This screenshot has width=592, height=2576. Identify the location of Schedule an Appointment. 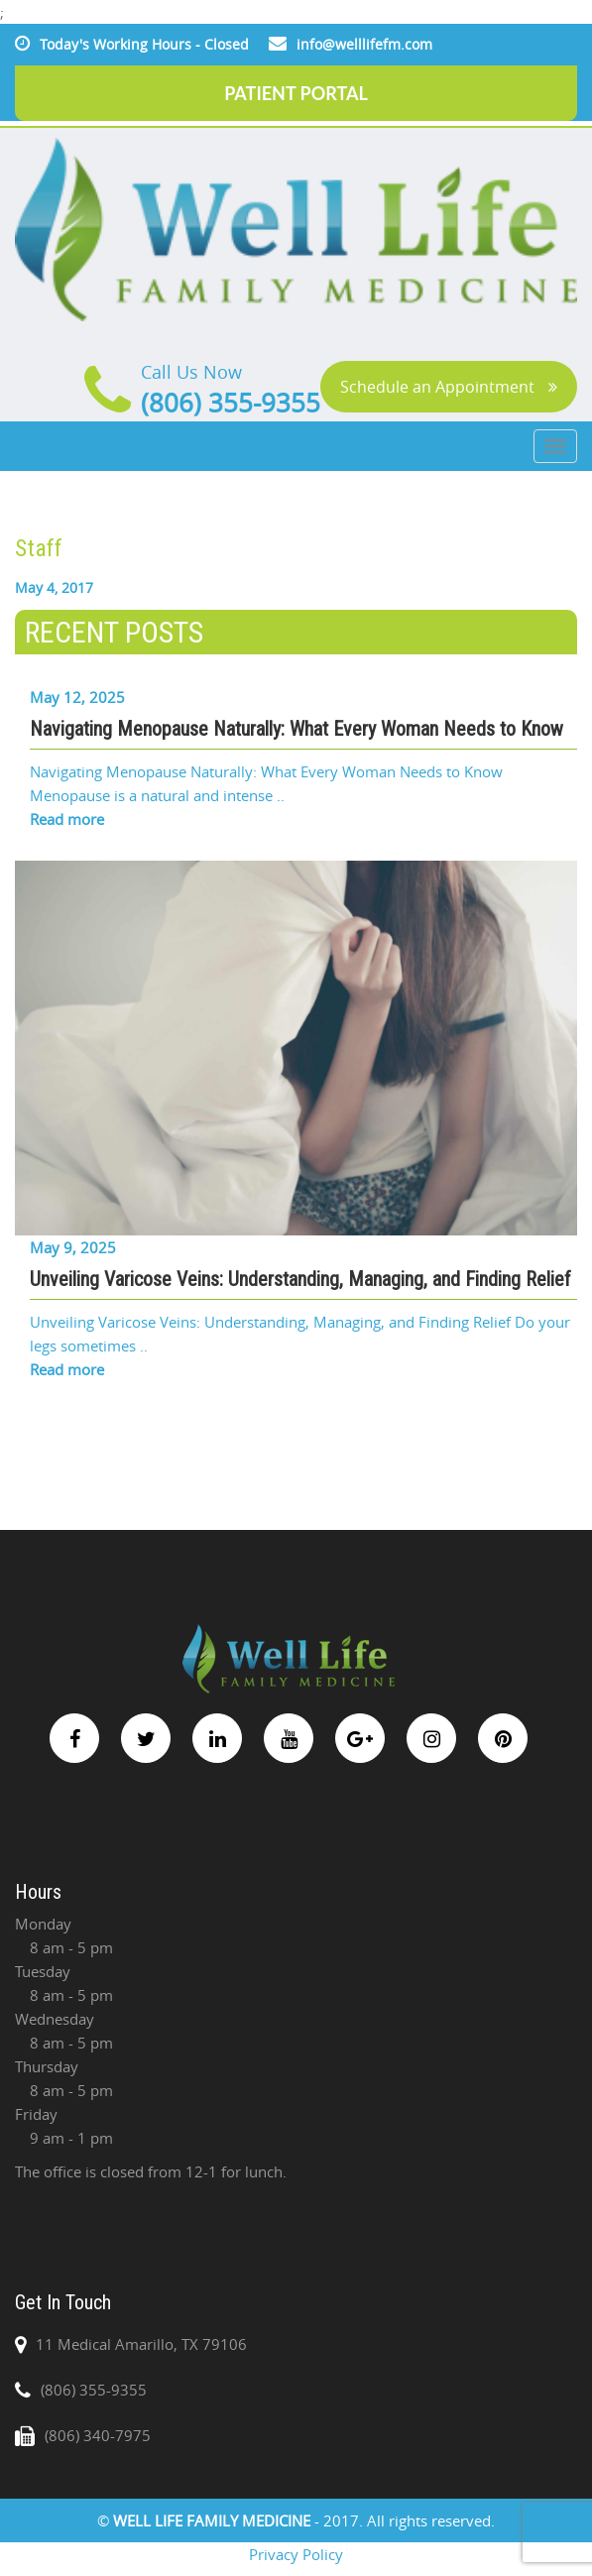
(448, 387).